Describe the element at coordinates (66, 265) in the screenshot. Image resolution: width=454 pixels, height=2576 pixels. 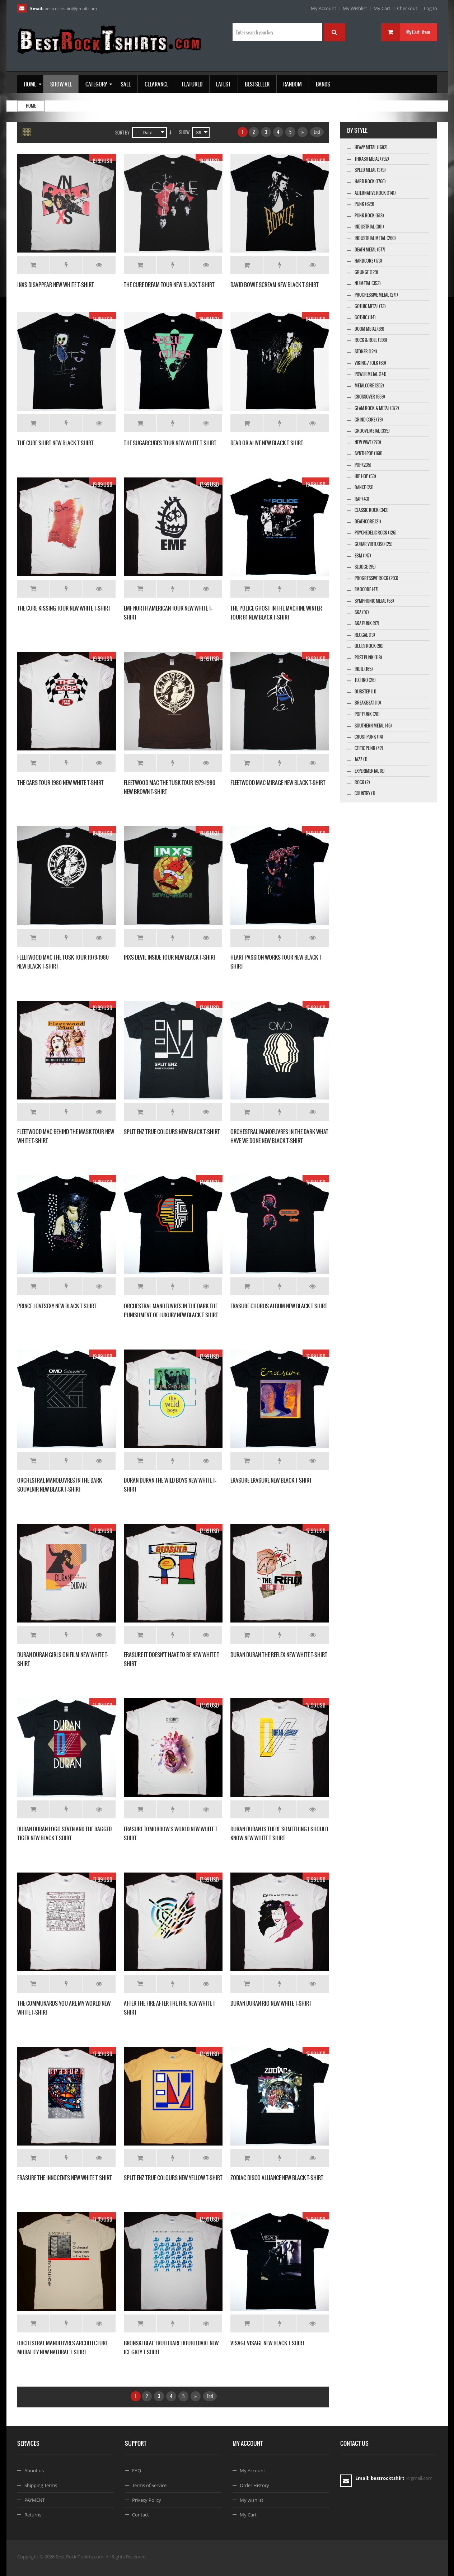
I see `Add to Wishlist` at that location.